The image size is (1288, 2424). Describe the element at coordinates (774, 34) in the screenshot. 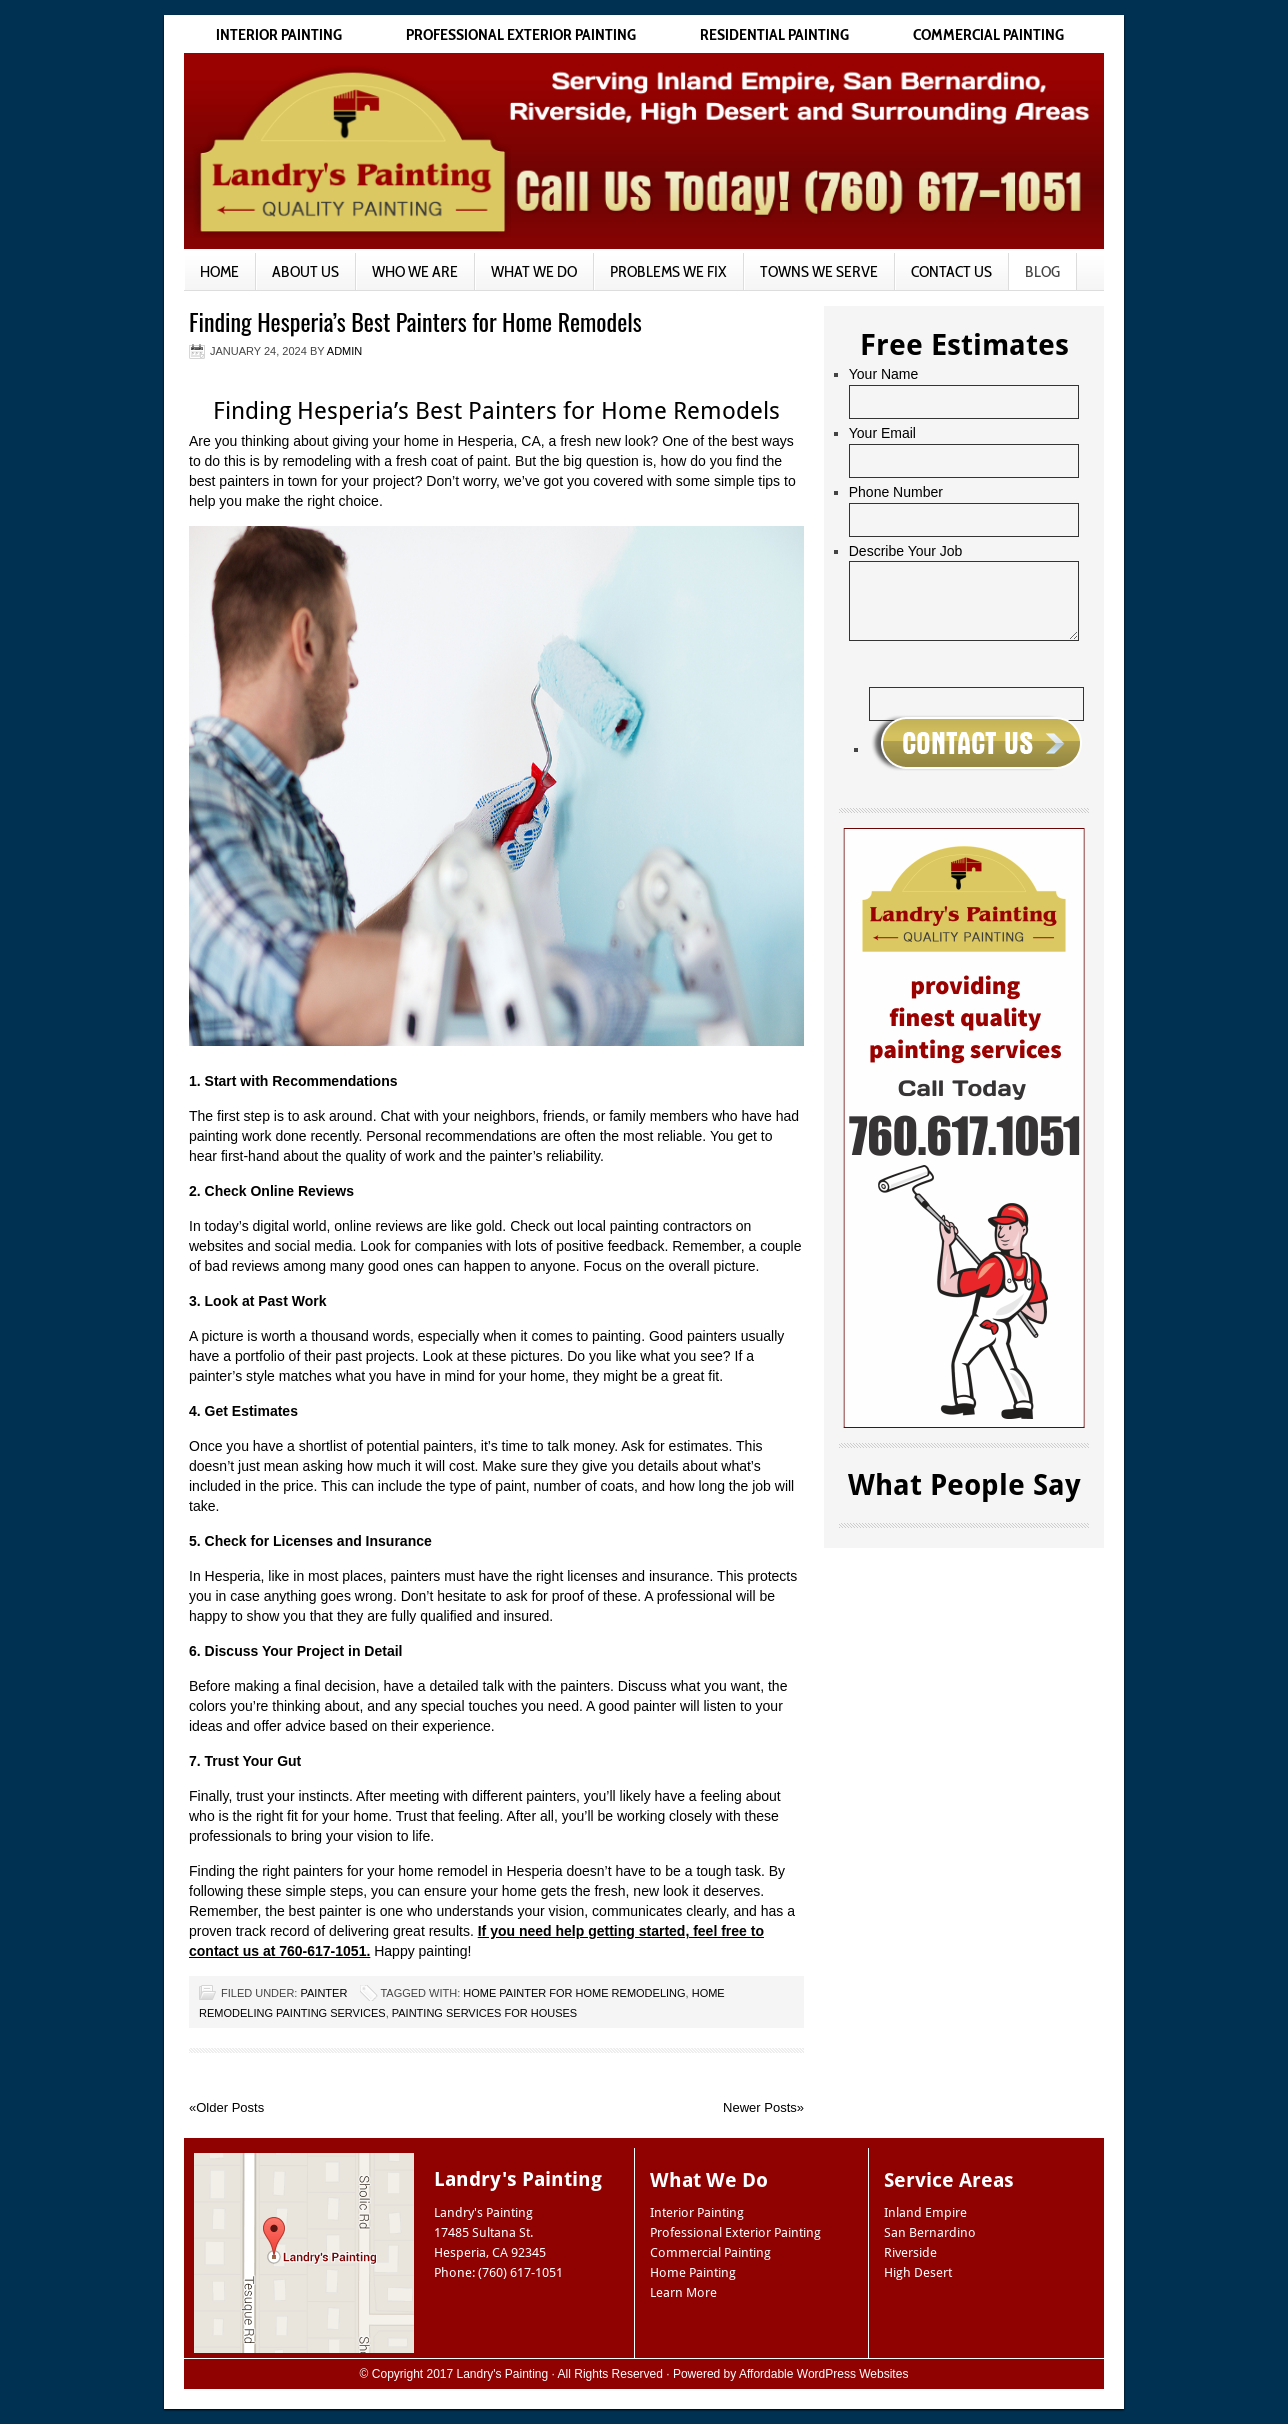

I see `Residential Painting` at that location.